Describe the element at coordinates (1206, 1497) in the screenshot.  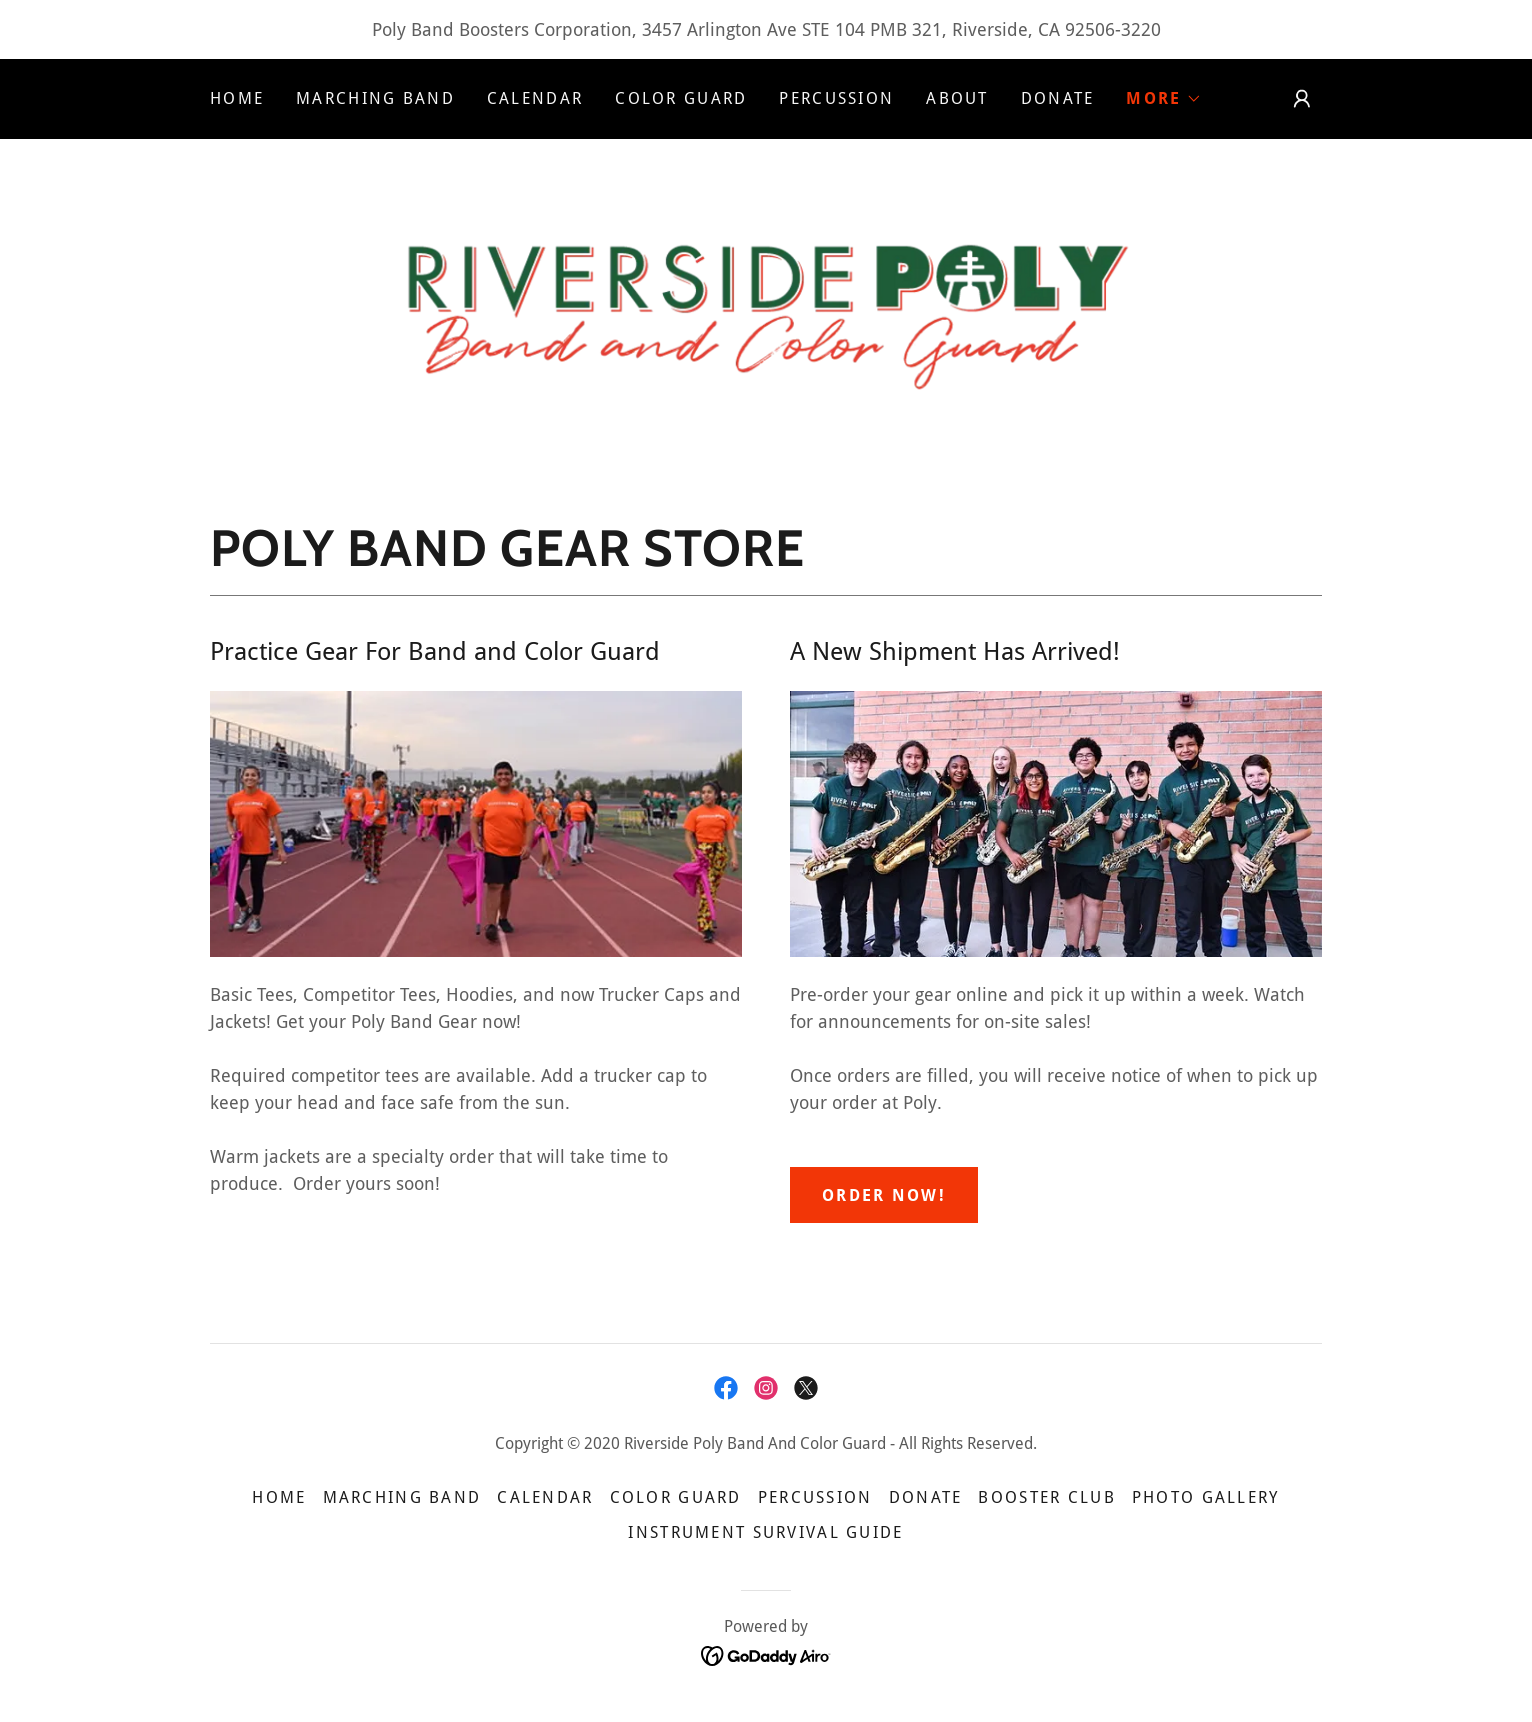
I see `Photo Gallery [link]` at that location.